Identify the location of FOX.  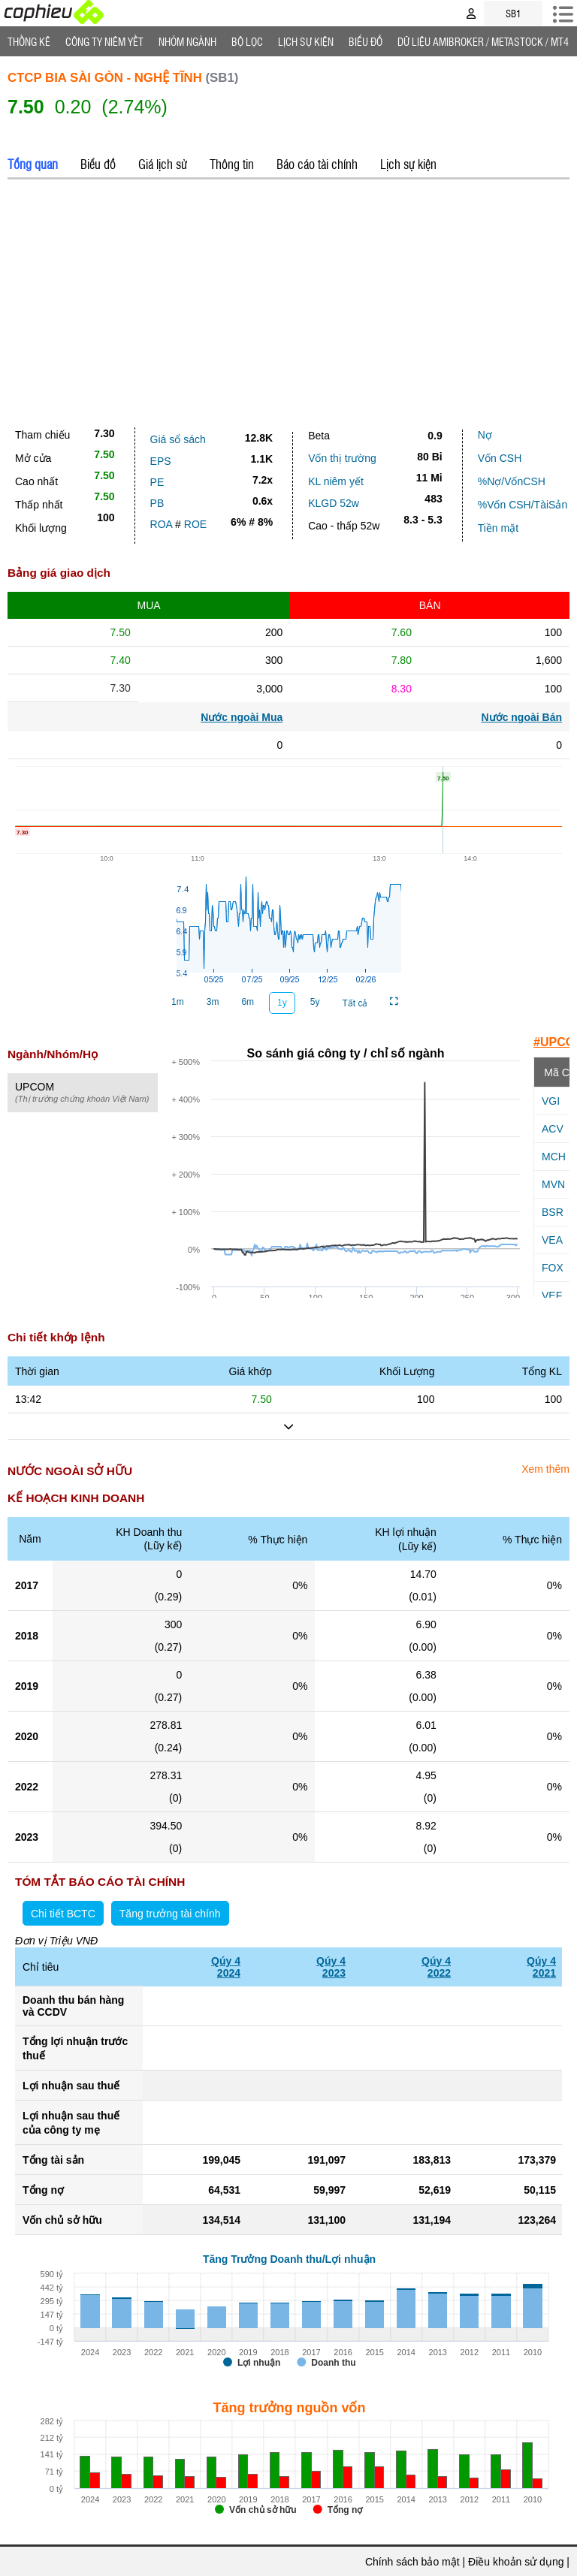
(552, 1268).